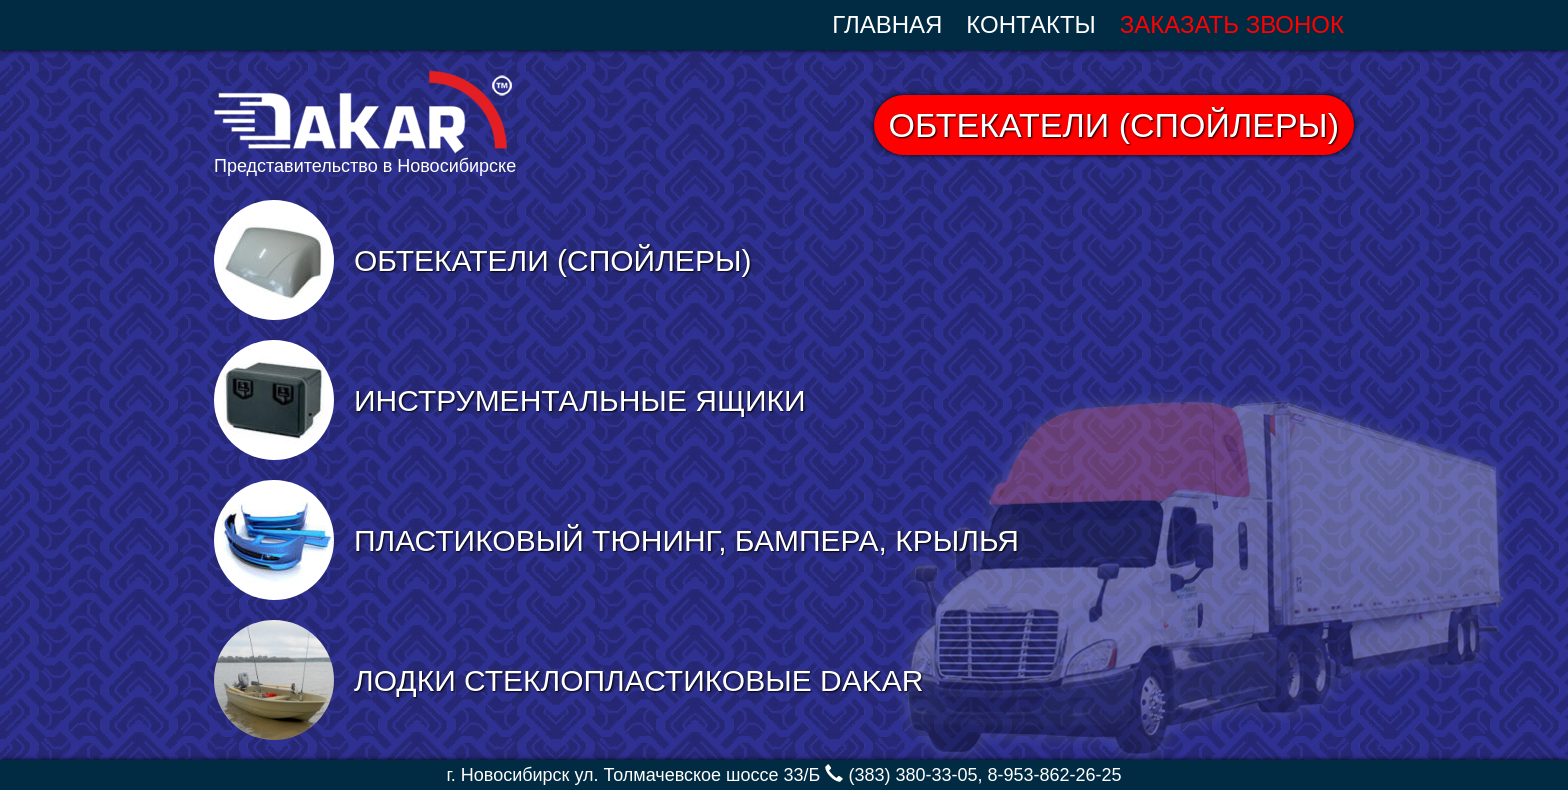 The height and width of the screenshot is (790, 1568). Describe the element at coordinates (1232, 24) in the screenshot. I see `Заказать звонок` at that location.